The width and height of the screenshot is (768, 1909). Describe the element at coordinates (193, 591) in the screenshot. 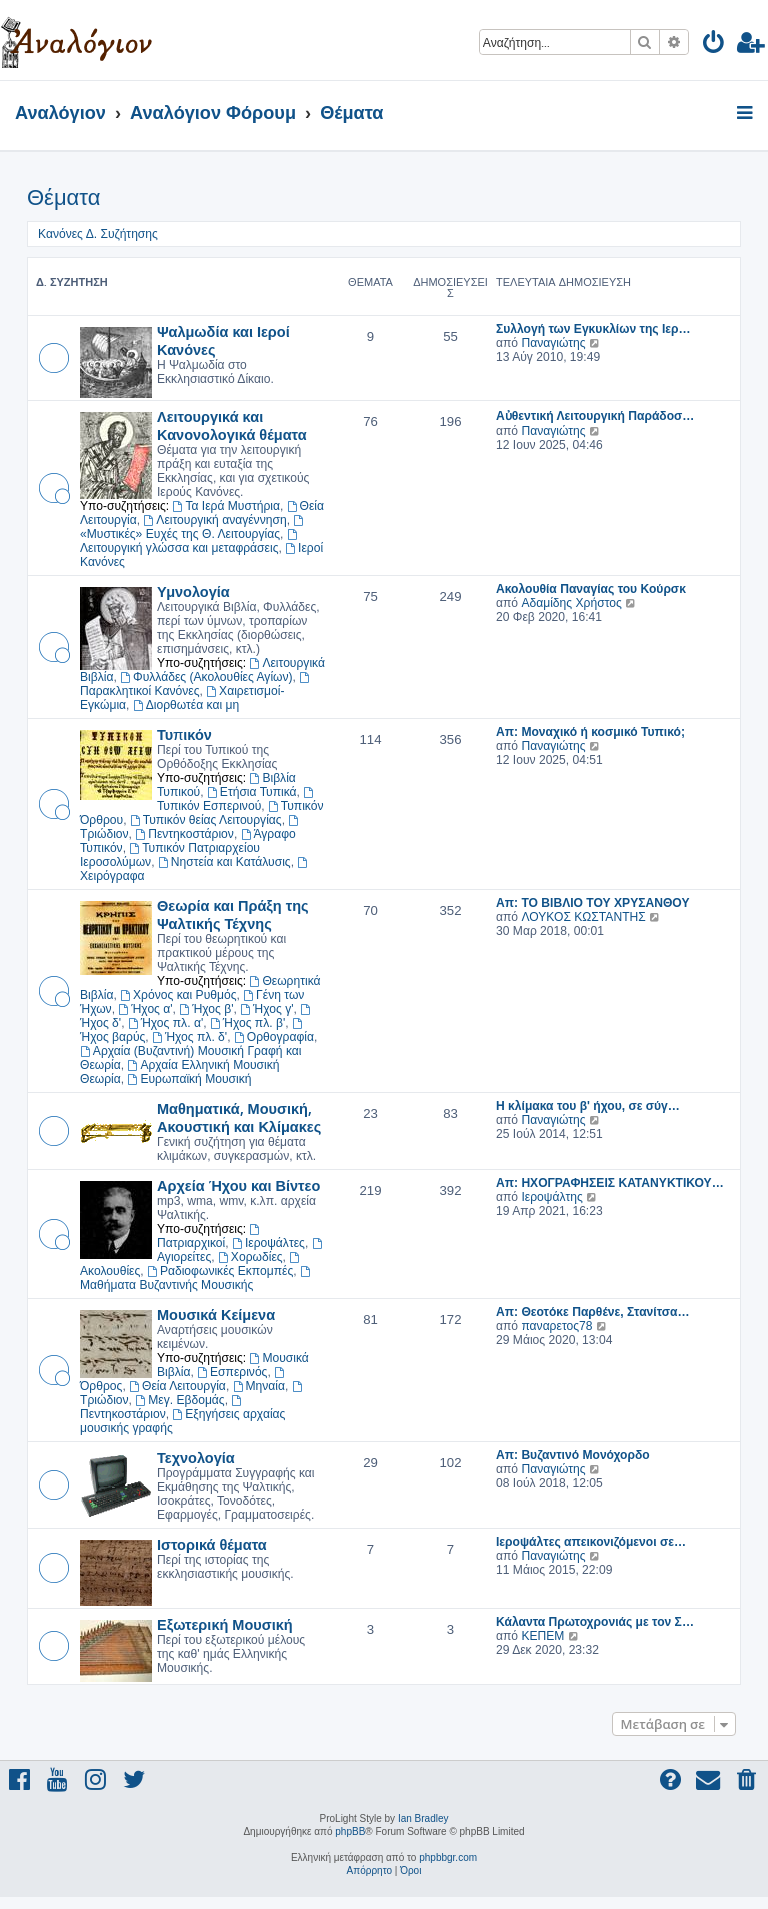

I see `Υμνολογία` at that location.